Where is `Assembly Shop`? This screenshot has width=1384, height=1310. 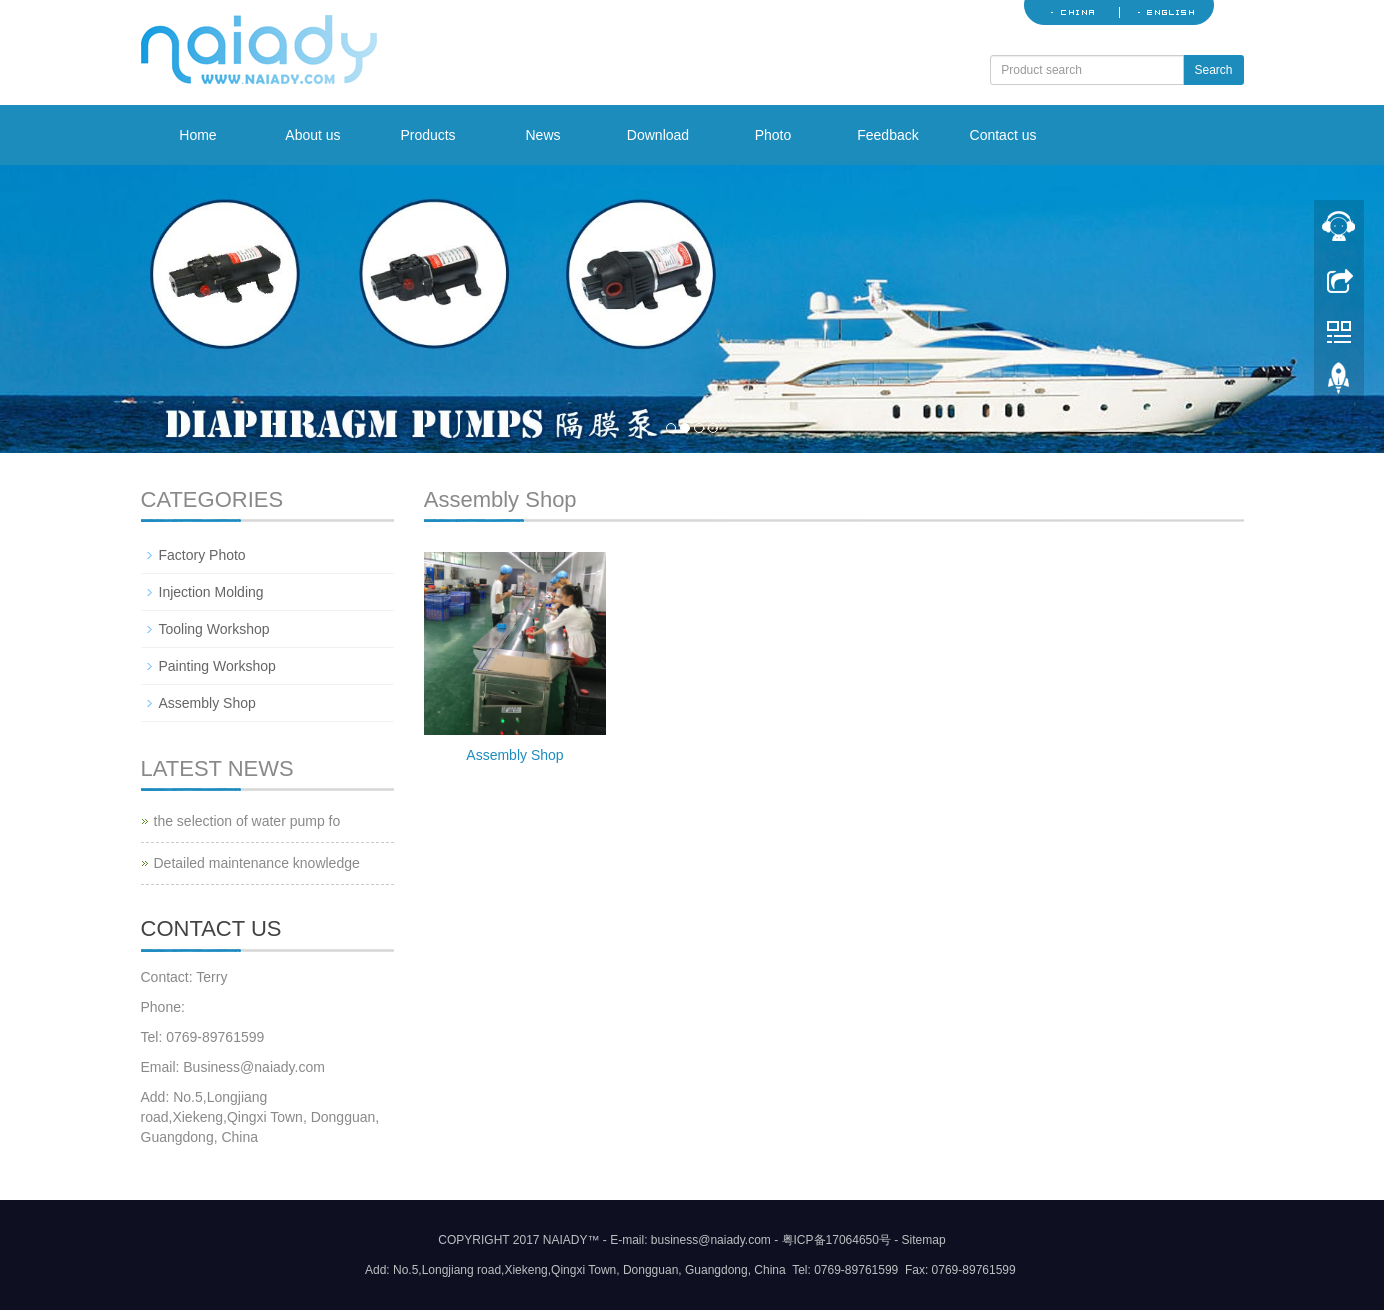
Assembly Shop is located at coordinates (514, 755).